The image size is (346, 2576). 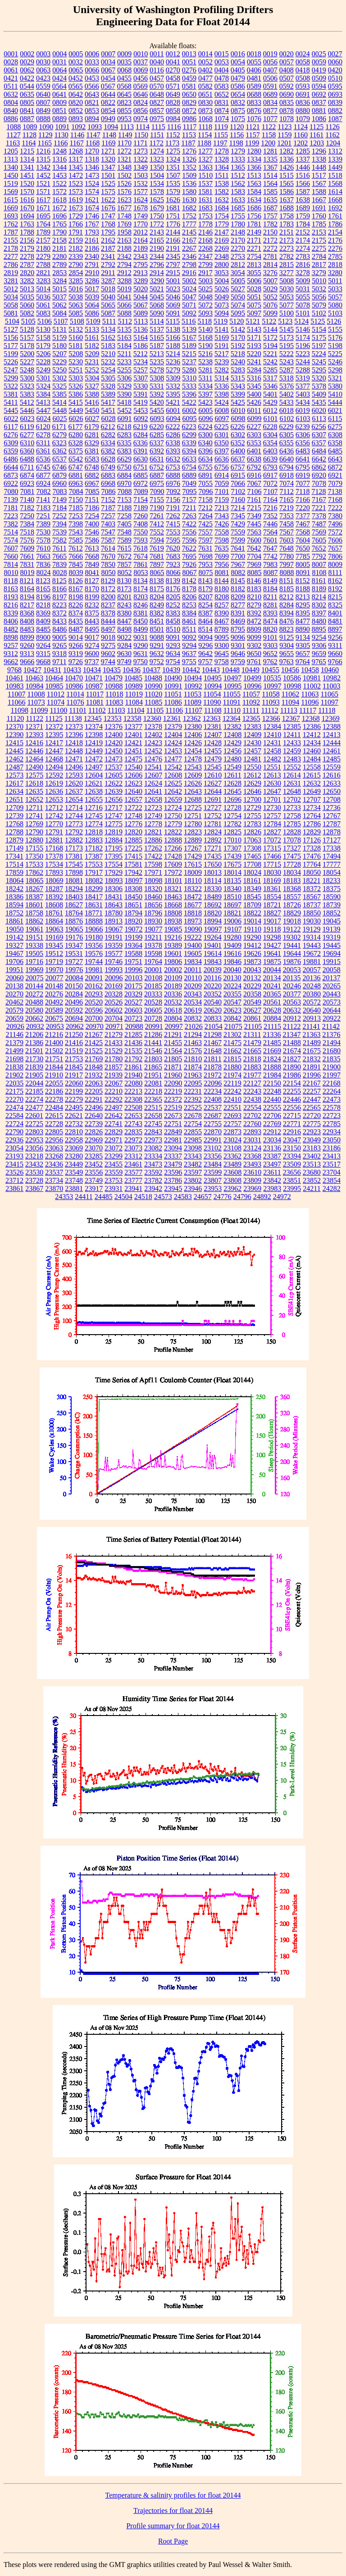 What do you see at coordinates (124, 62) in the screenshot?
I see `0035` at bounding box center [124, 62].